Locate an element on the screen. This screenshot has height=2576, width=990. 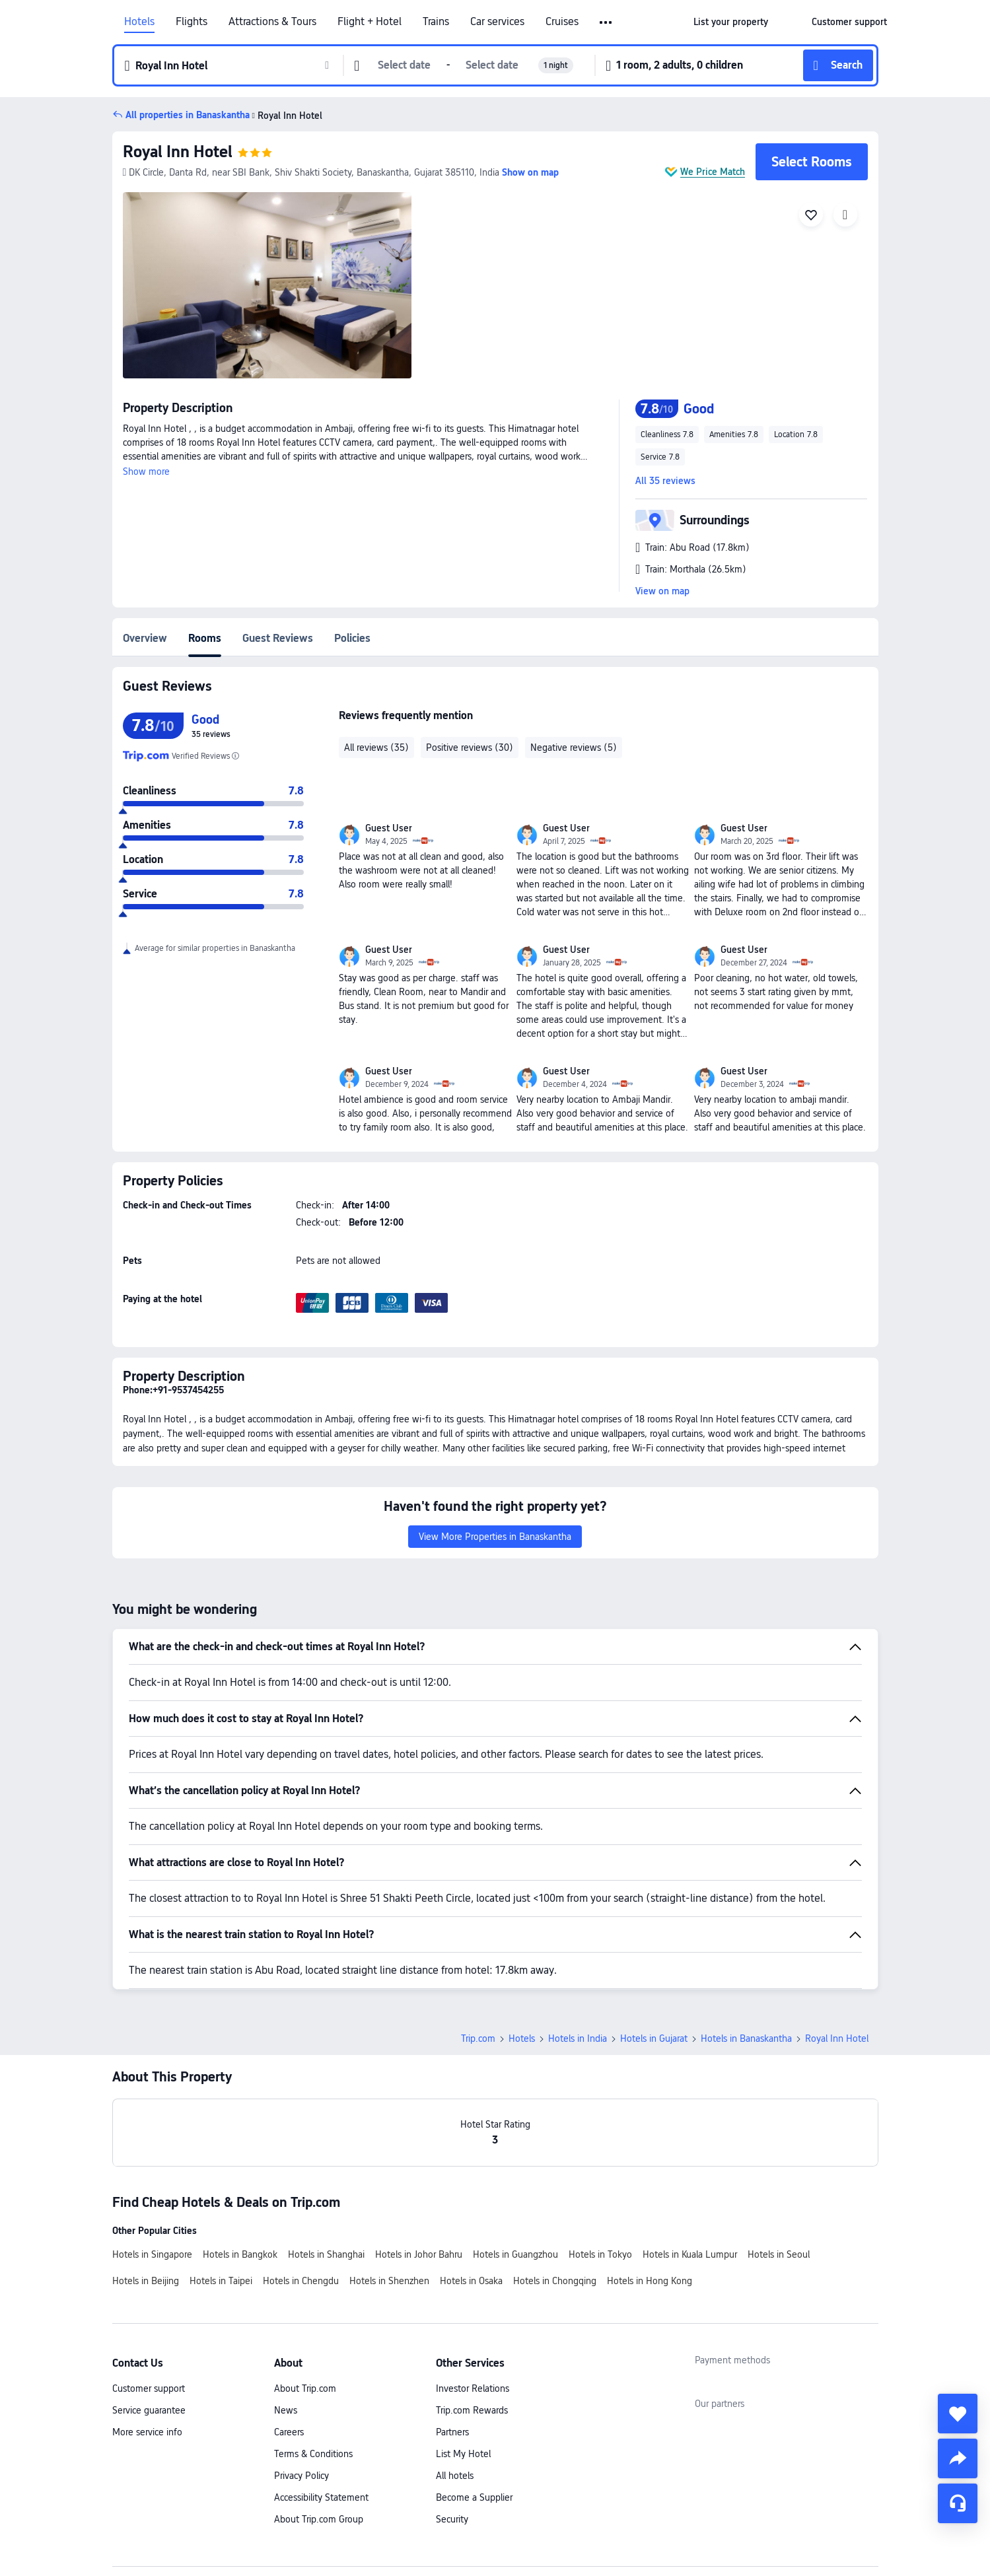
Accessibility Statement is located at coordinates (321, 2497).